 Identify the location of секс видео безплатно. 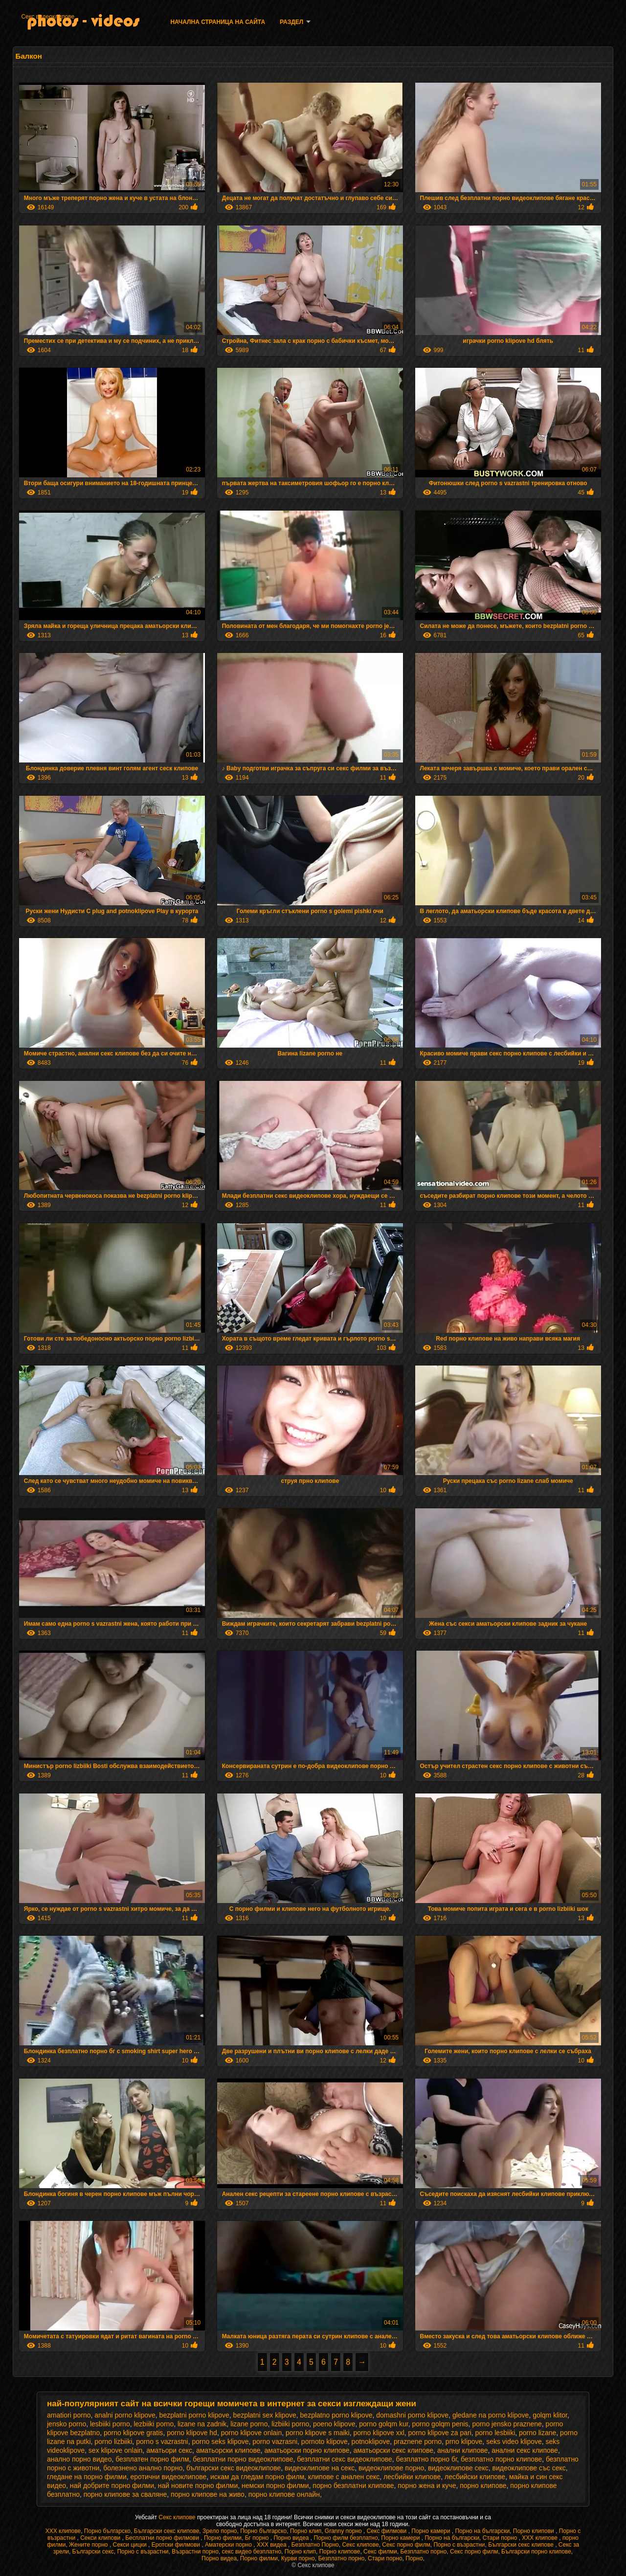
(252, 2551).